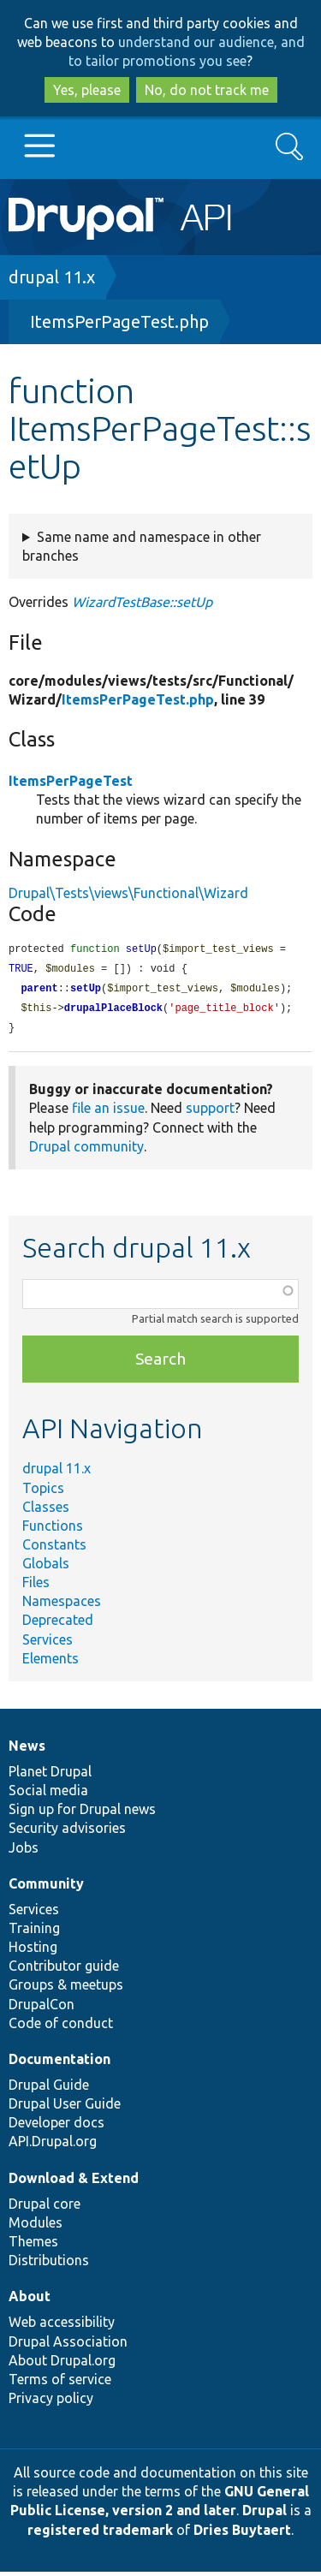 The image size is (321, 2576). I want to click on Hosting, so click(33, 1951).